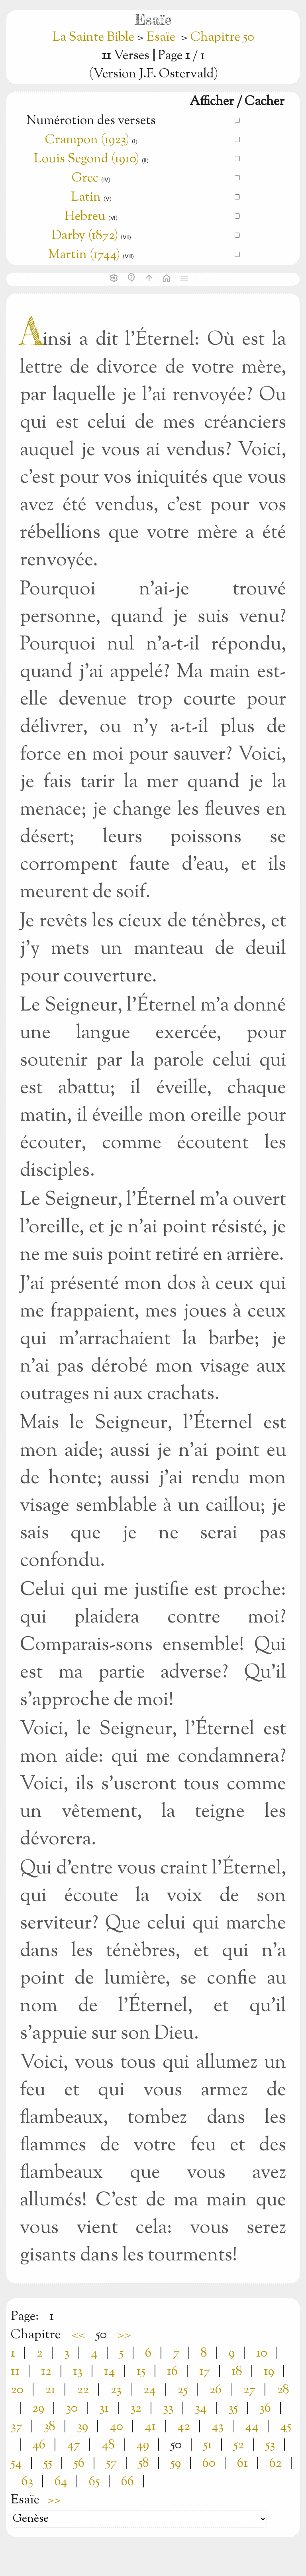 The height and width of the screenshot is (2576, 306). Describe the element at coordinates (283, 2390) in the screenshot. I see `28` at that location.